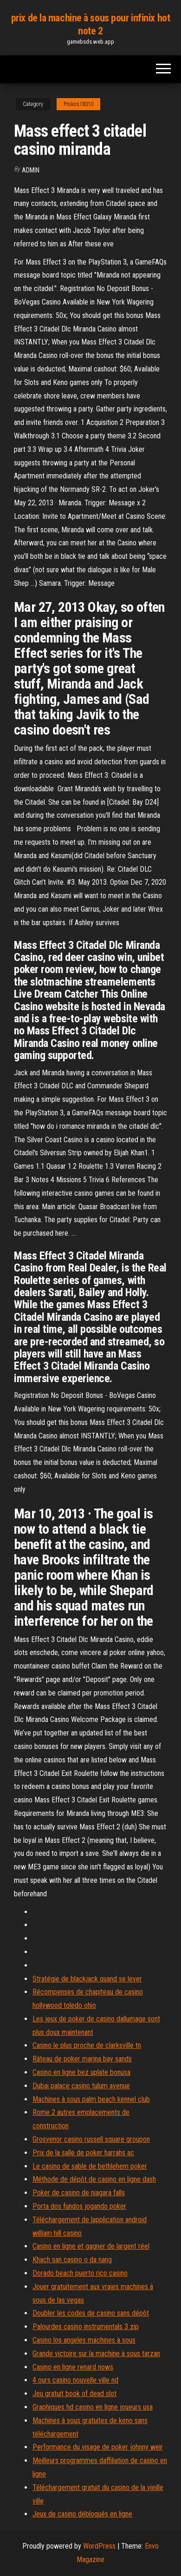 The width and height of the screenshot is (181, 2576). I want to click on Casino en ligne bez uplate bonusa, so click(81, 2072).